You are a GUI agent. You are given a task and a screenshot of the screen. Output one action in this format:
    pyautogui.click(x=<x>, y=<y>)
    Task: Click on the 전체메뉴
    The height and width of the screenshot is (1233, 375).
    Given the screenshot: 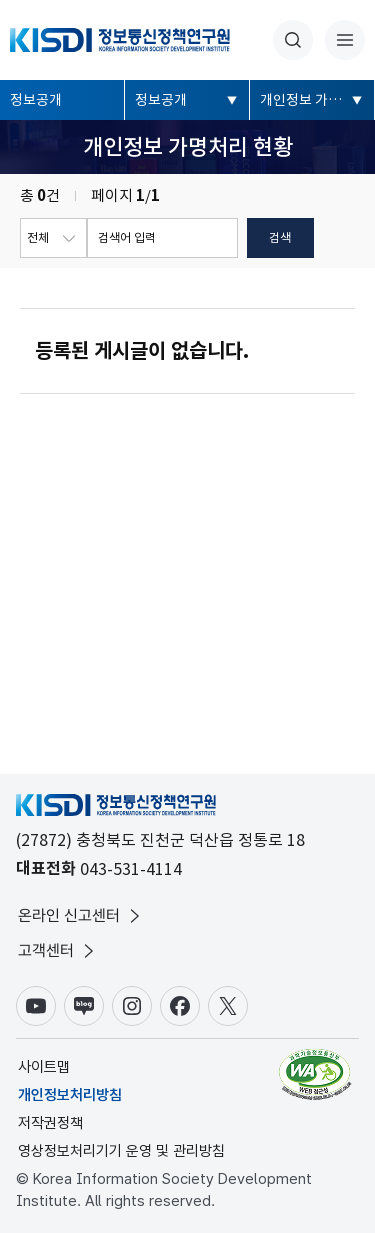 What is the action you would take?
    pyautogui.click(x=345, y=40)
    